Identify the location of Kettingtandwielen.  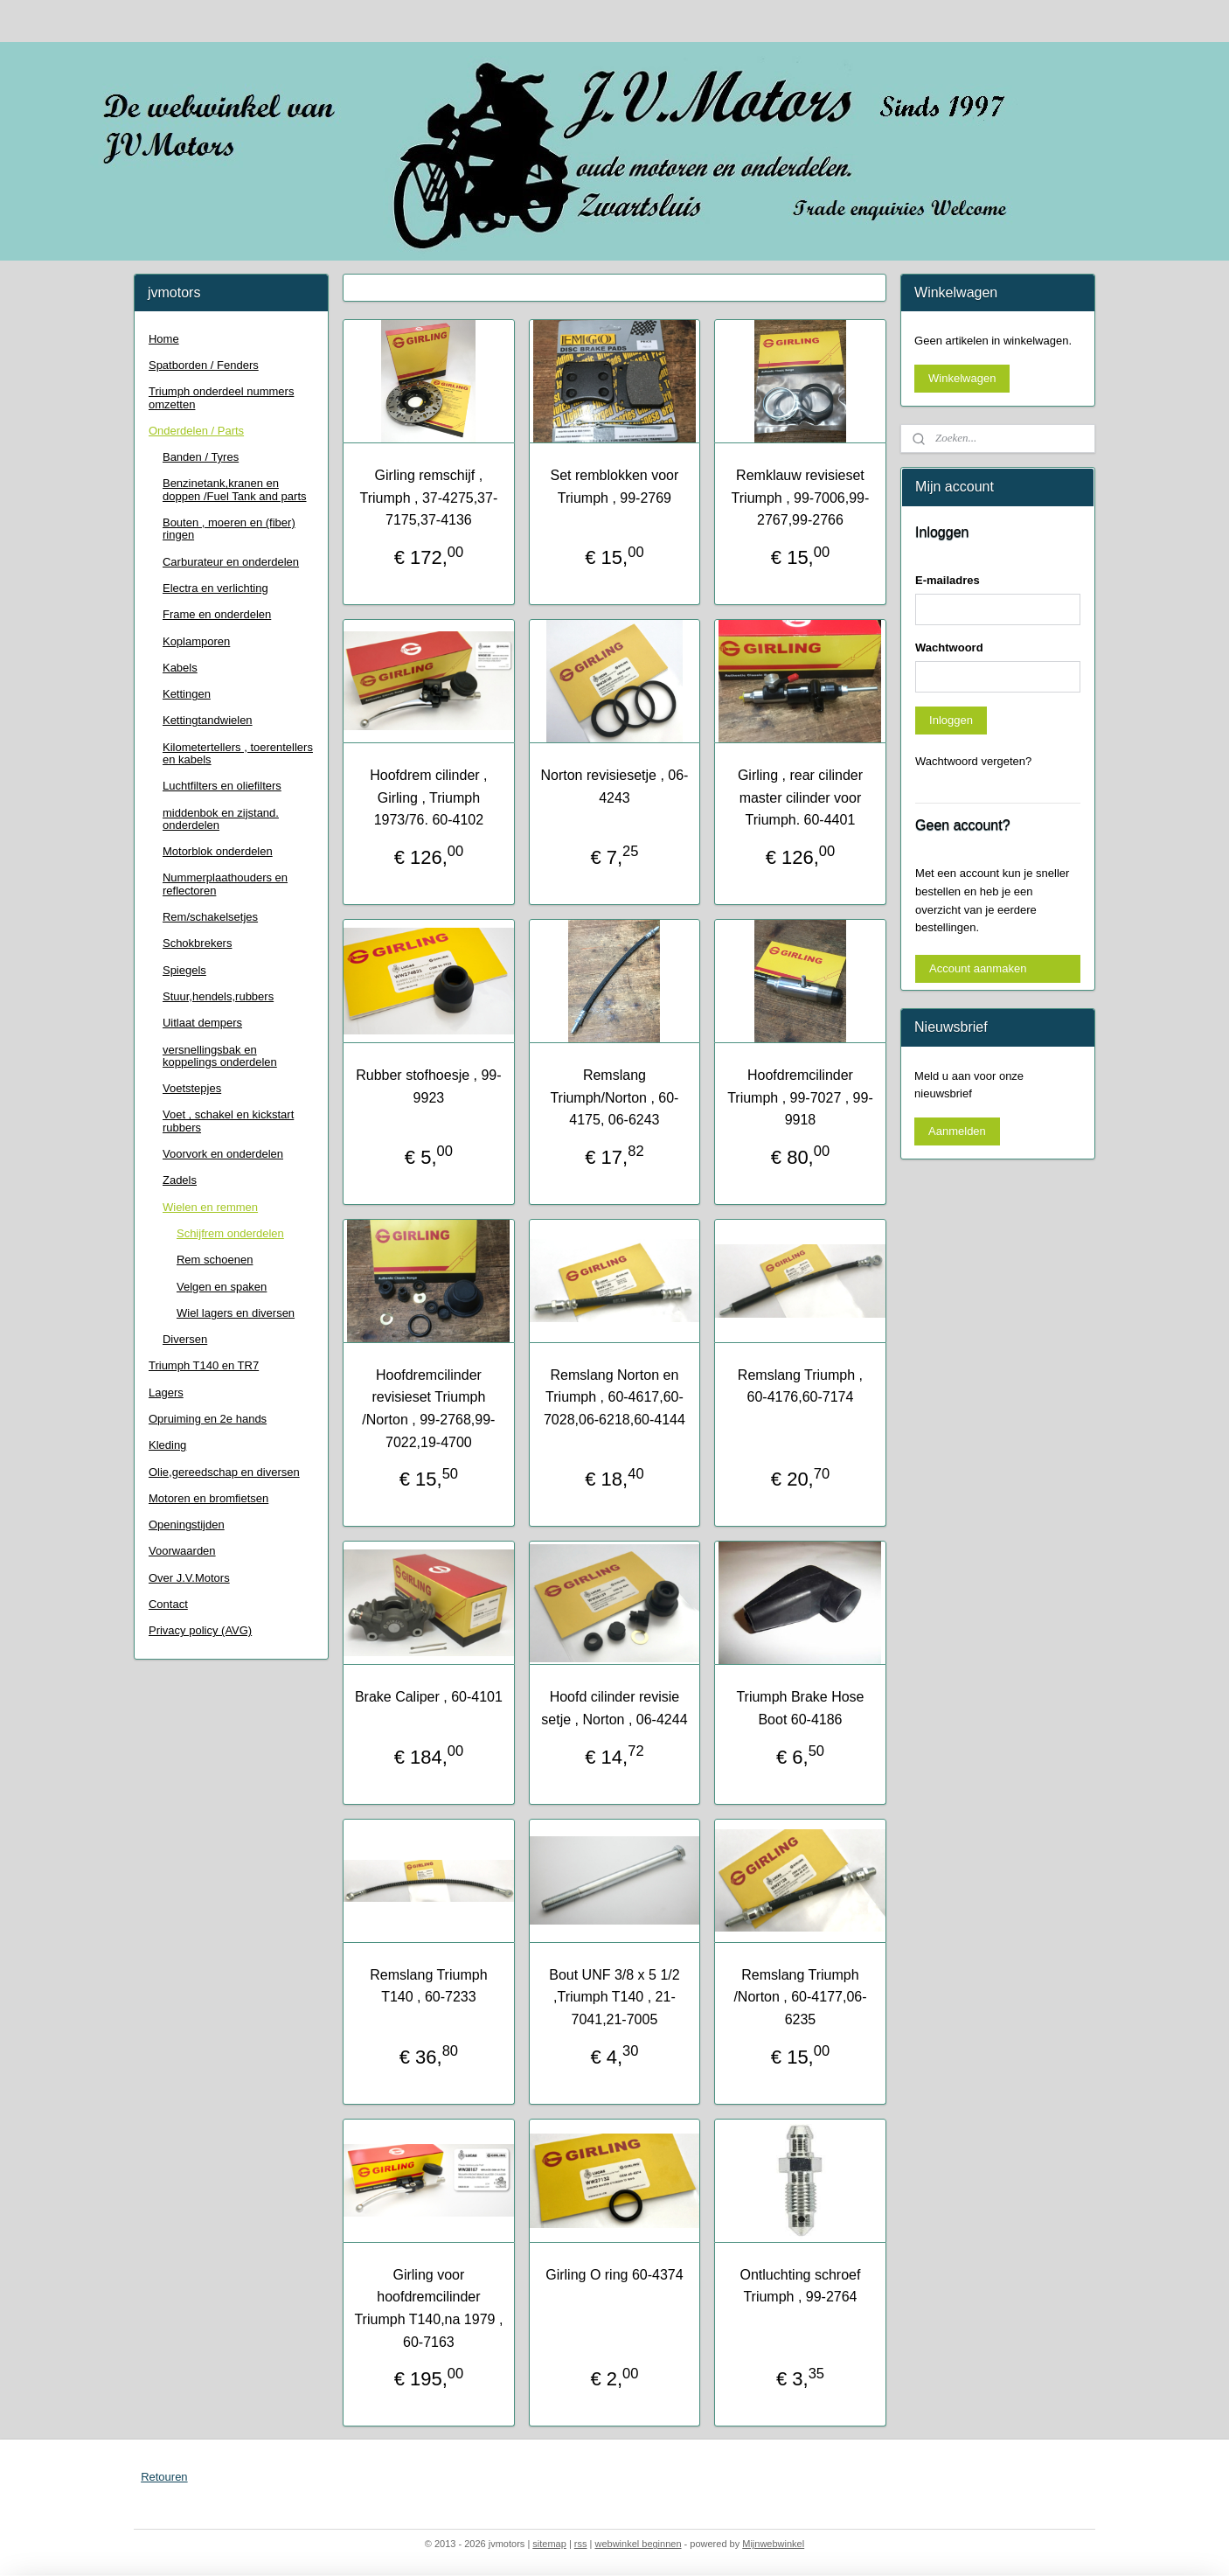
(208, 720).